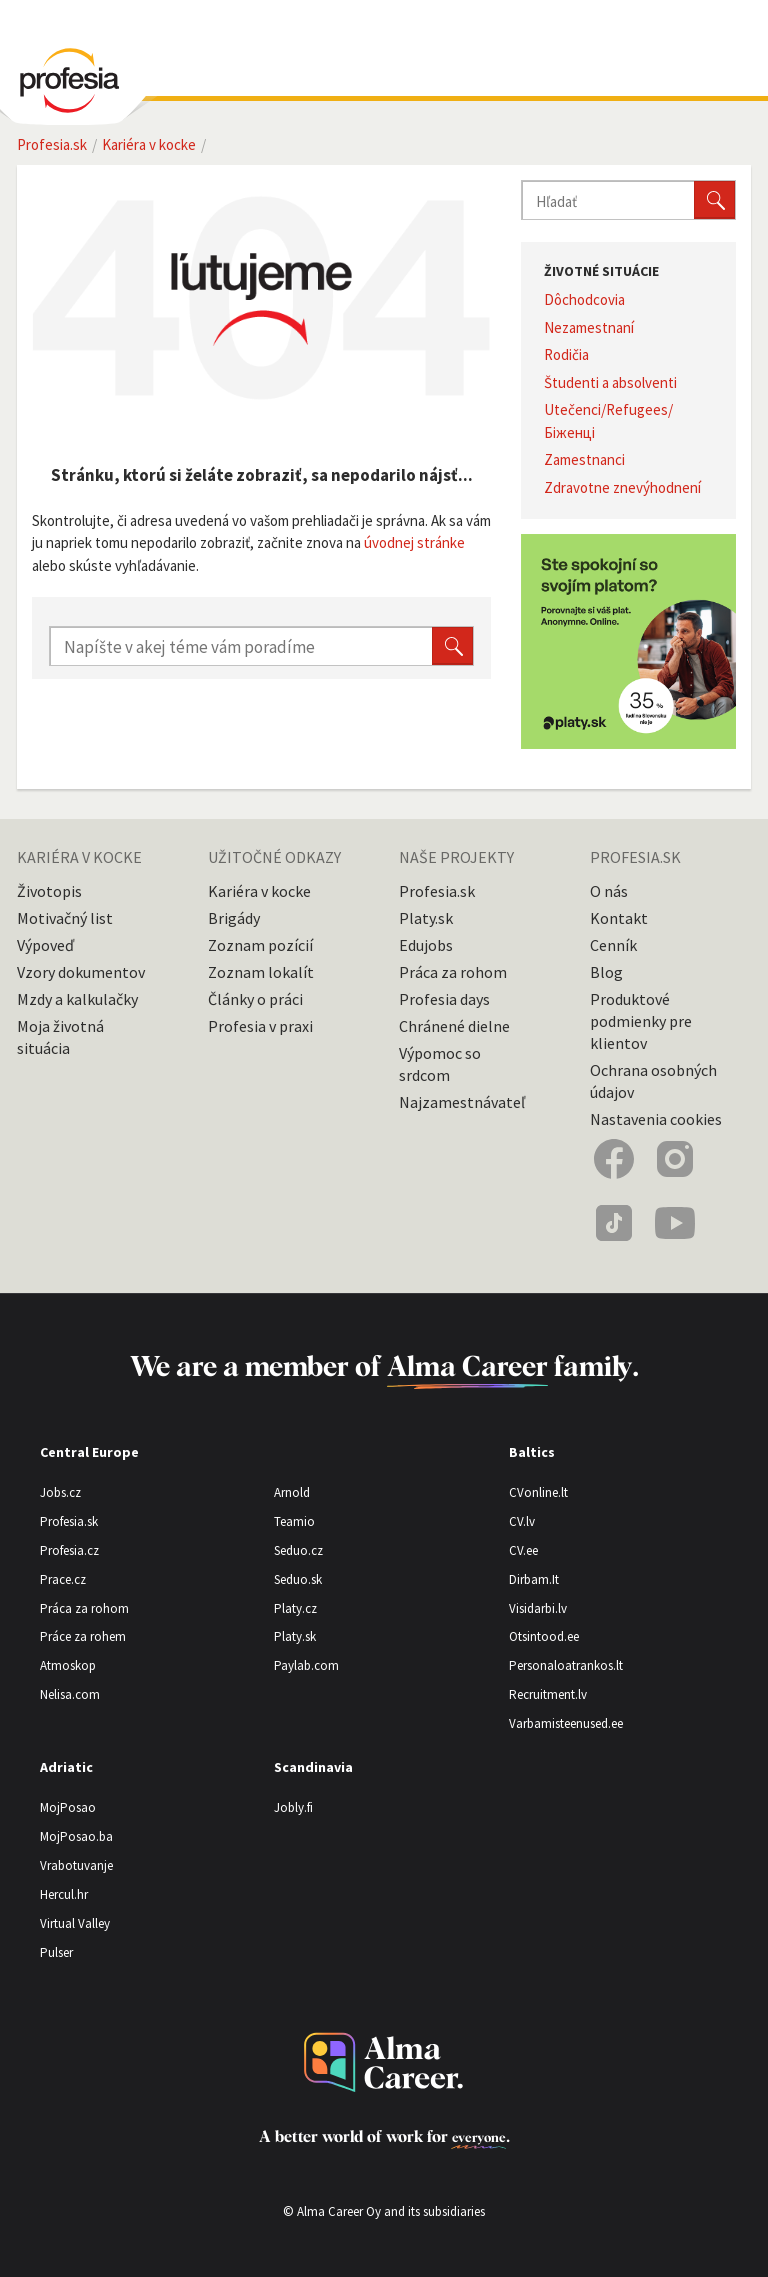  I want to click on Atmoskop, so click(68, 1665).